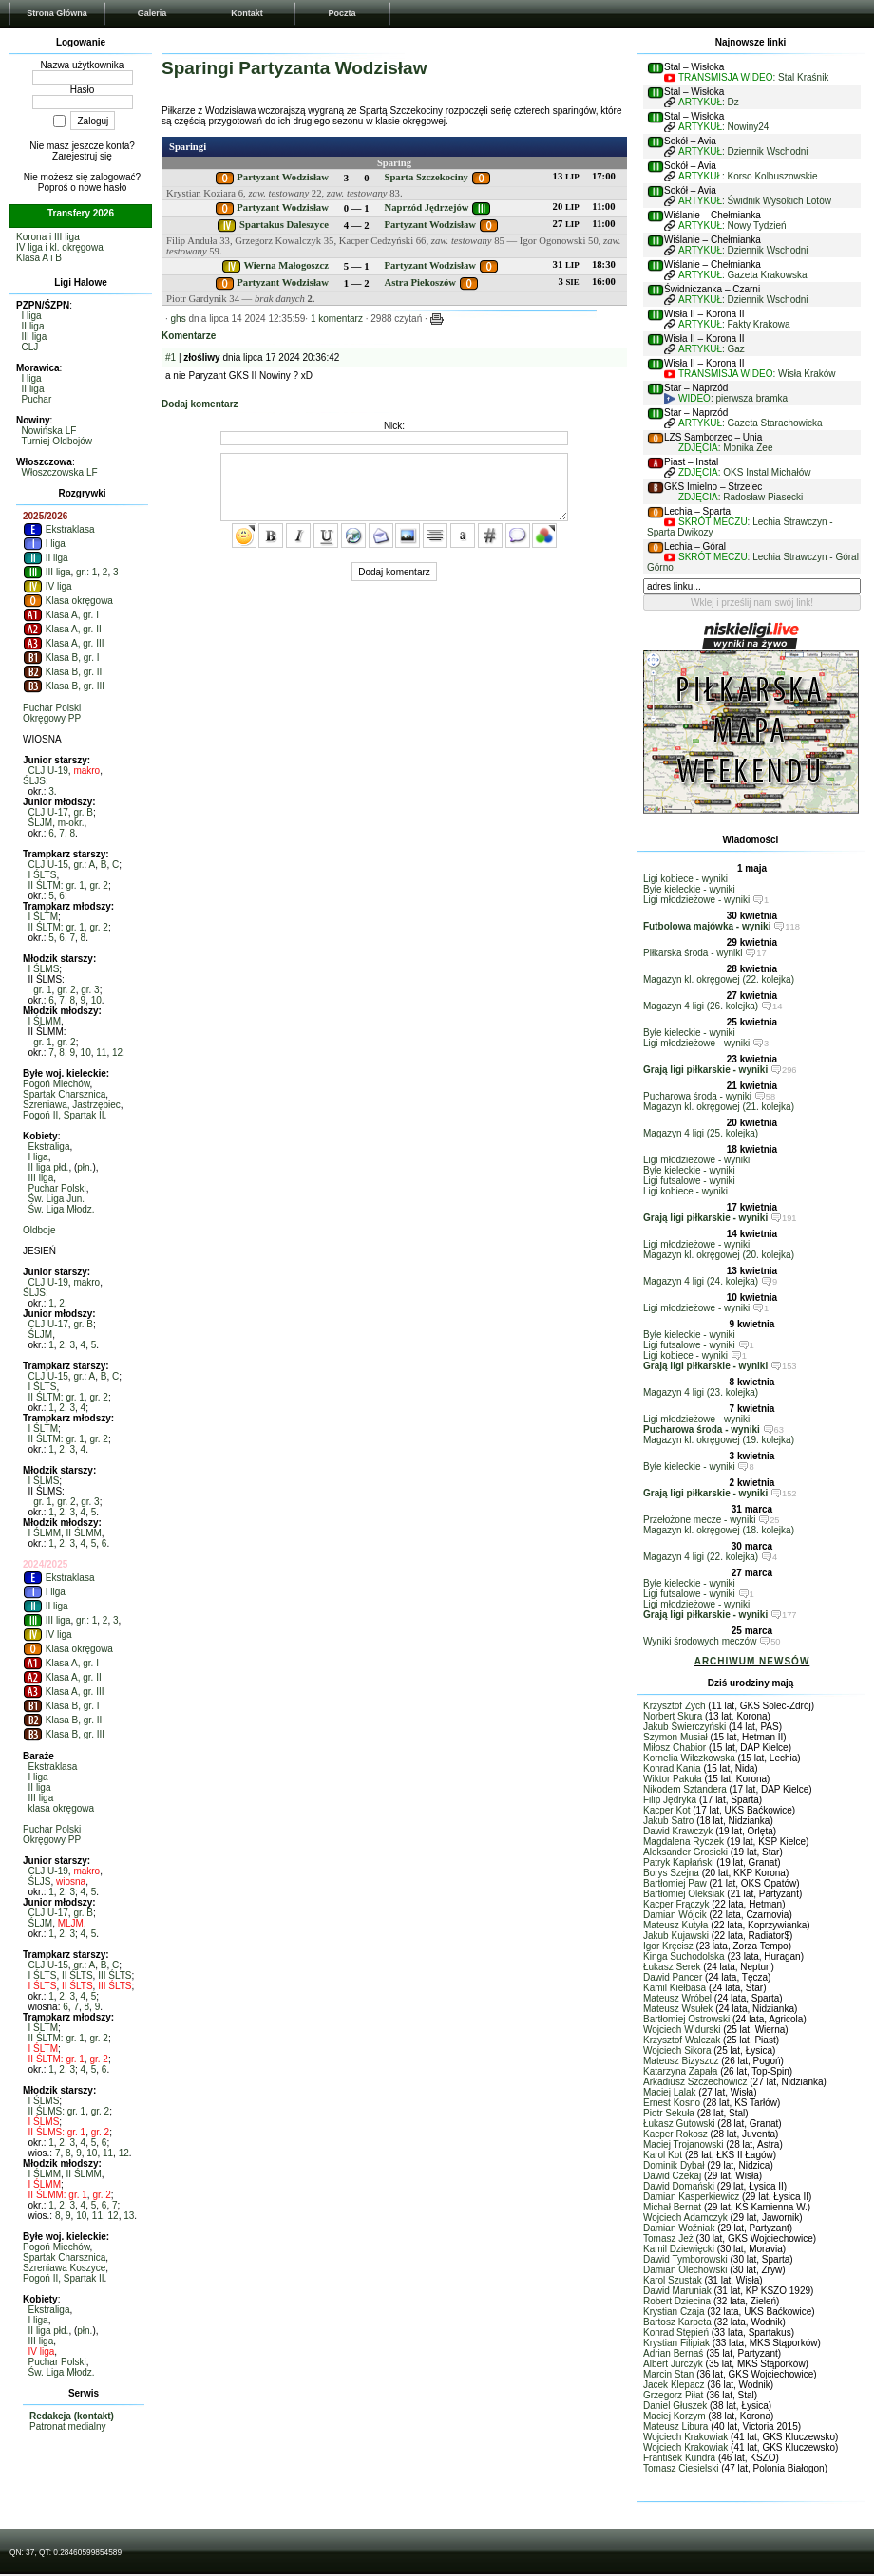 Image resolution: width=874 pixels, height=2576 pixels. What do you see at coordinates (90, 990) in the screenshot?
I see `gr. 3` at bounding box center [90, 990].